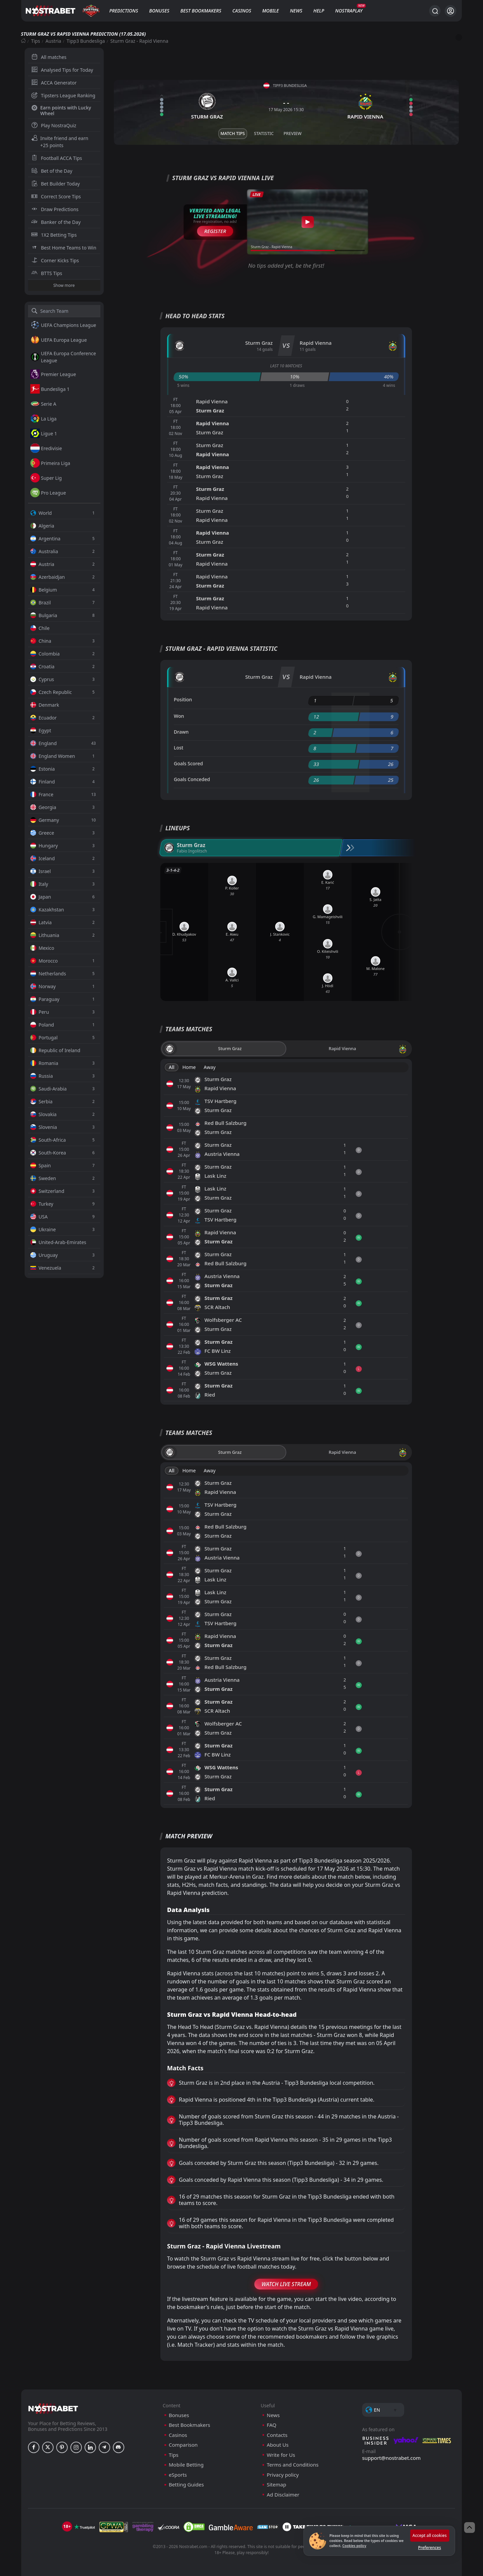 The image size is (483, 2576). What do you see at coordinates (55, 260) in the screenshot?
I see `Corner Kicks Tips` at bounding box center [55, 260].